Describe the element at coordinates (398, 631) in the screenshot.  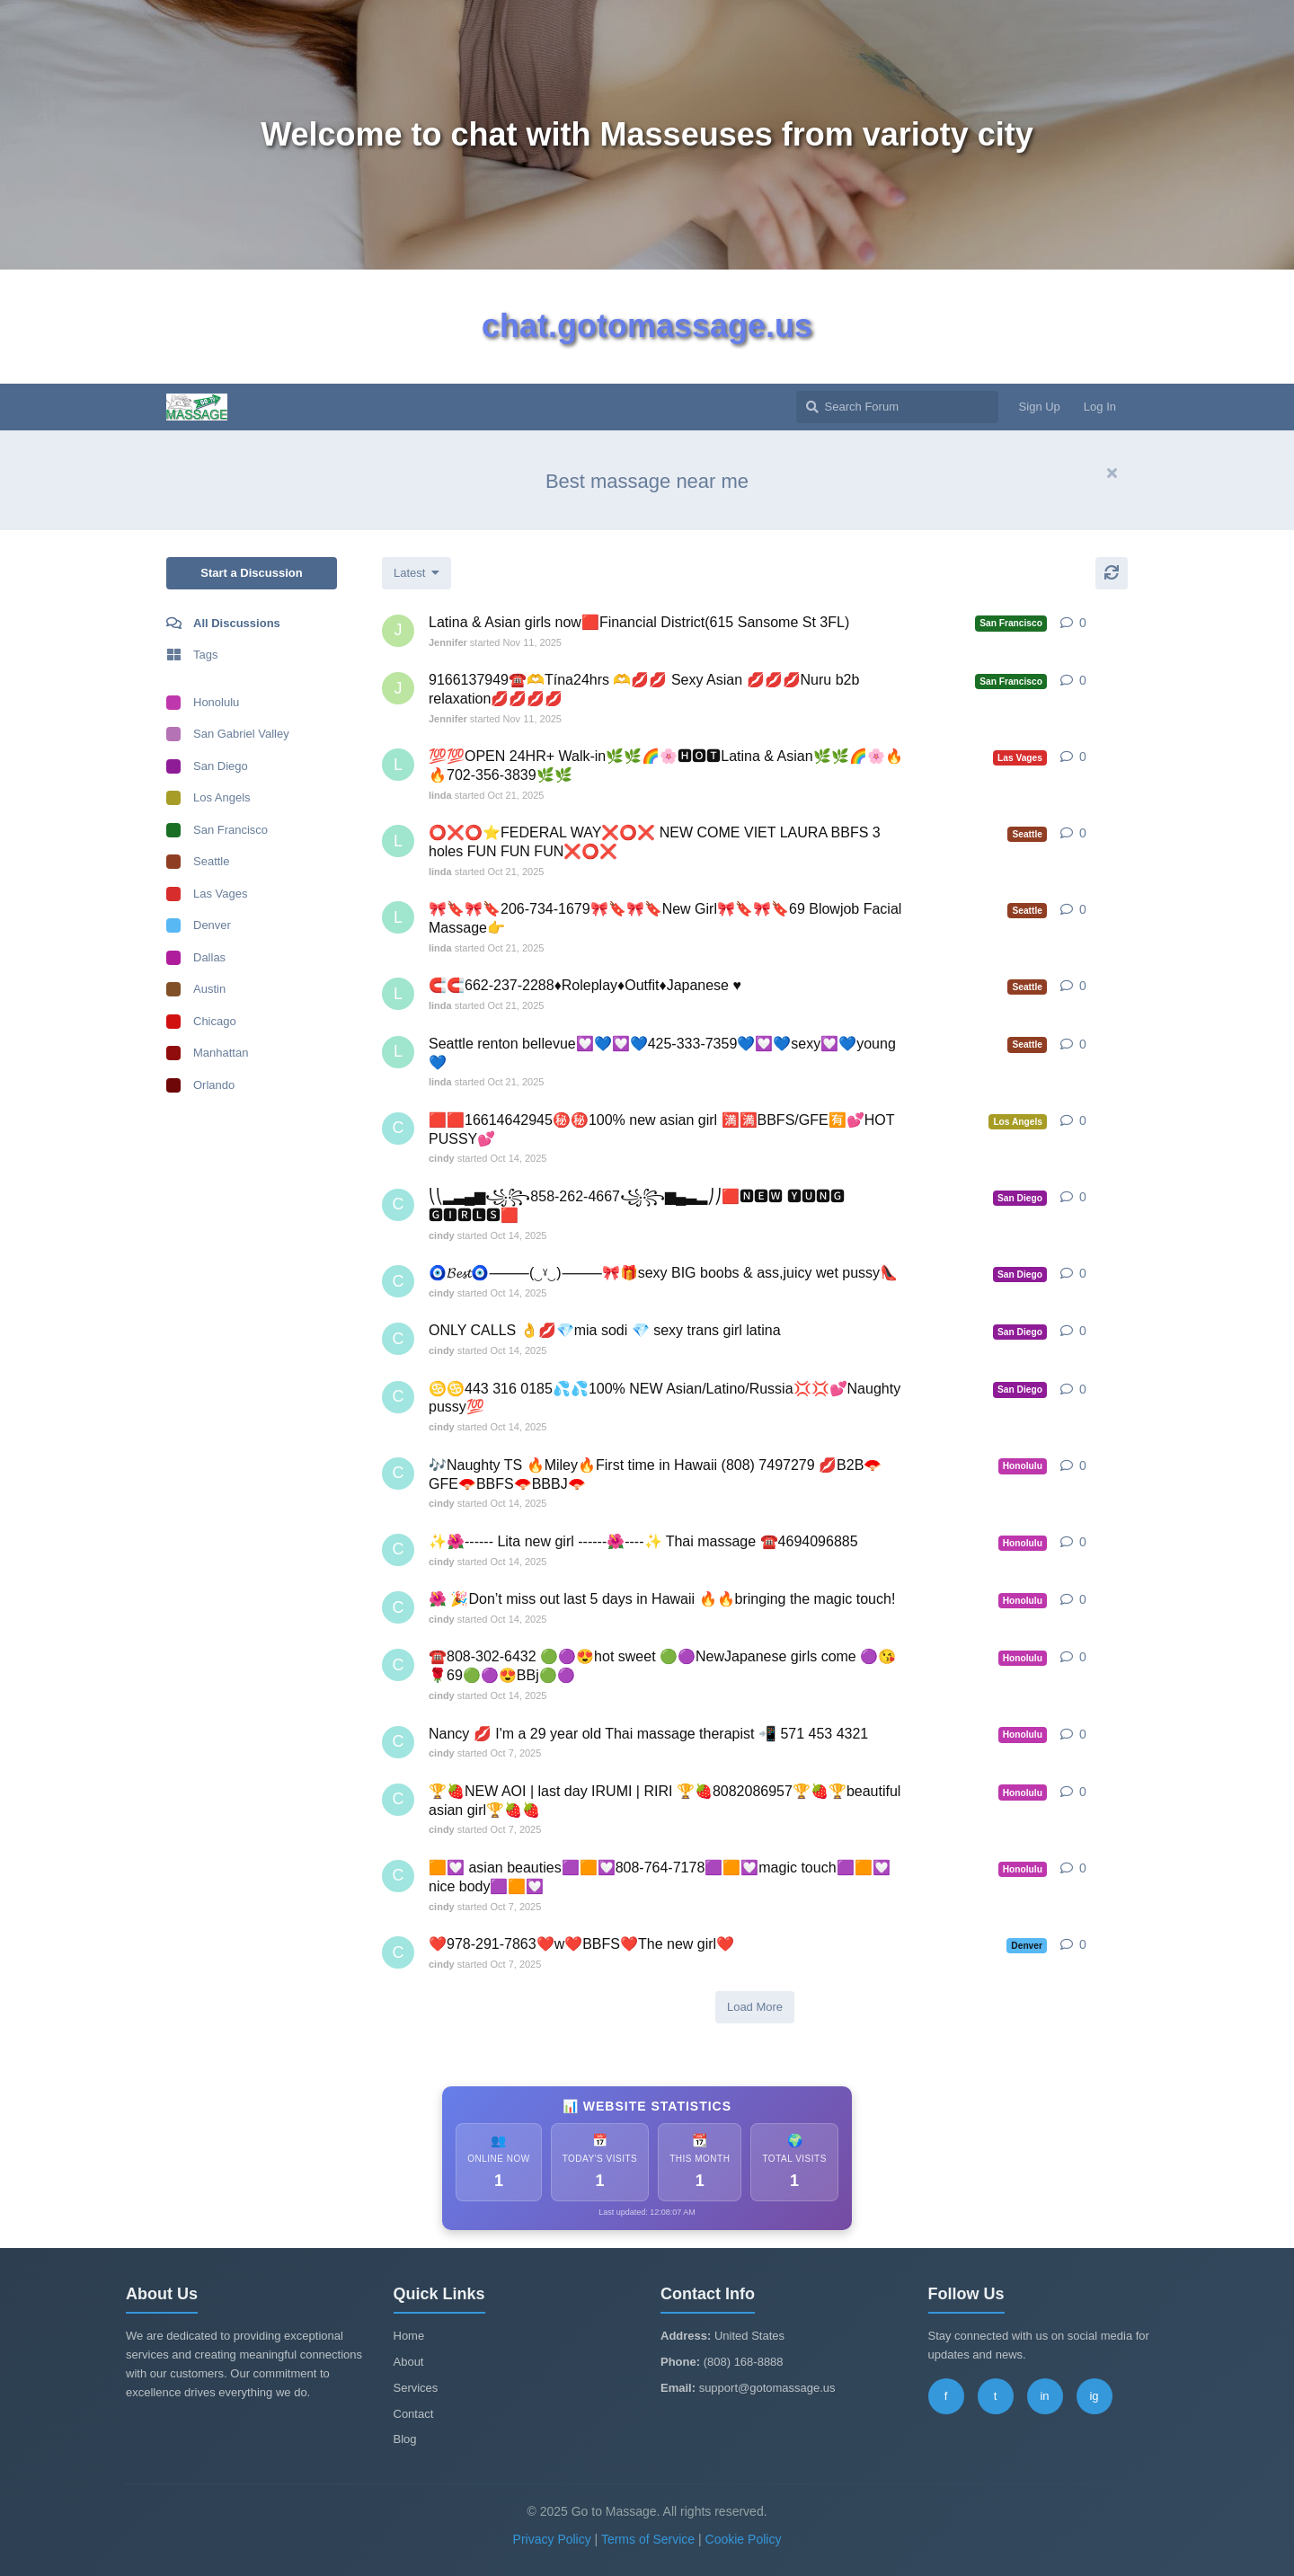
I see `[Jennifer started Nov 11, 2025]` at that location.